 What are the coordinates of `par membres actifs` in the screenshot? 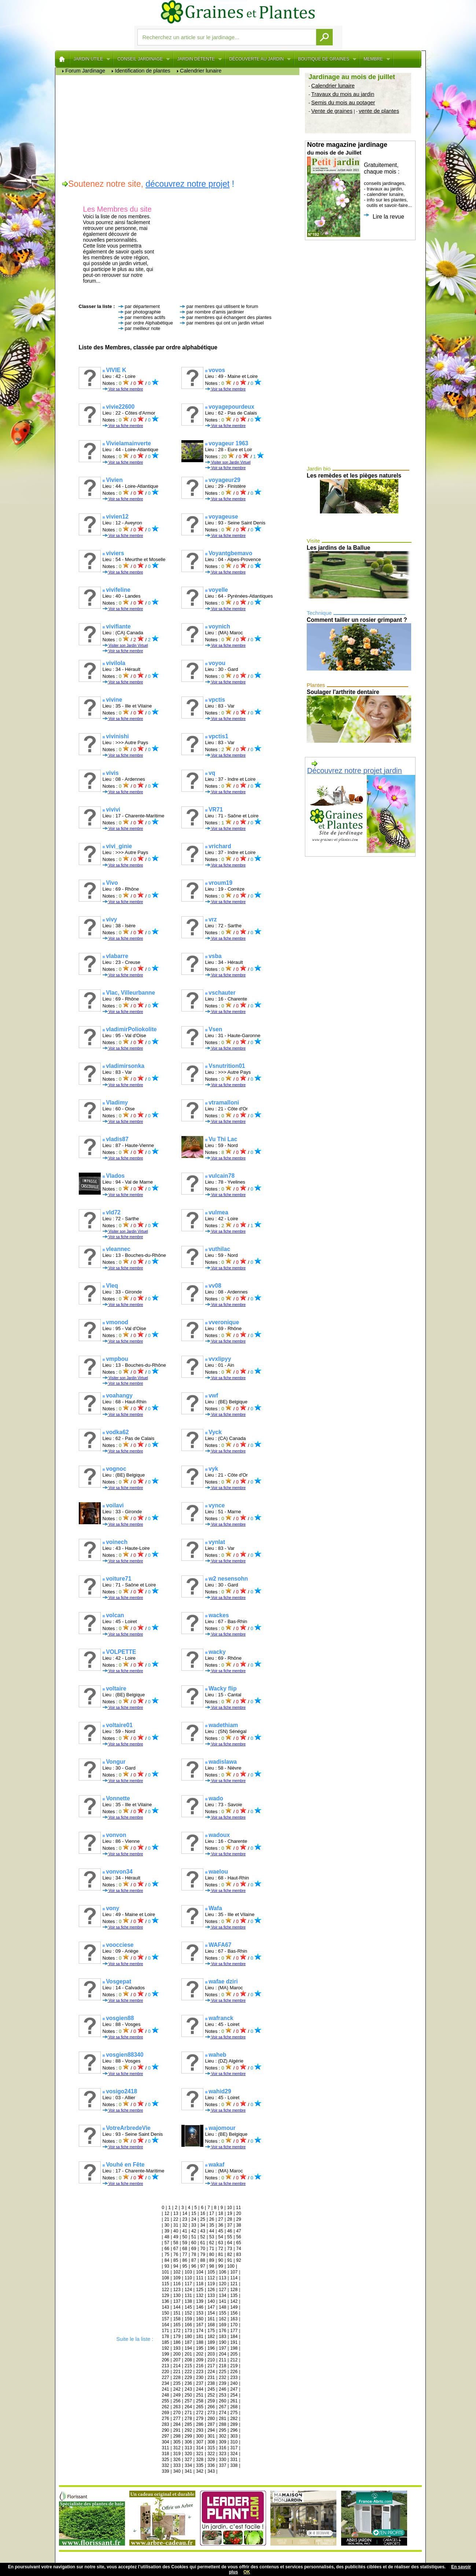 It's located at (145, 317).